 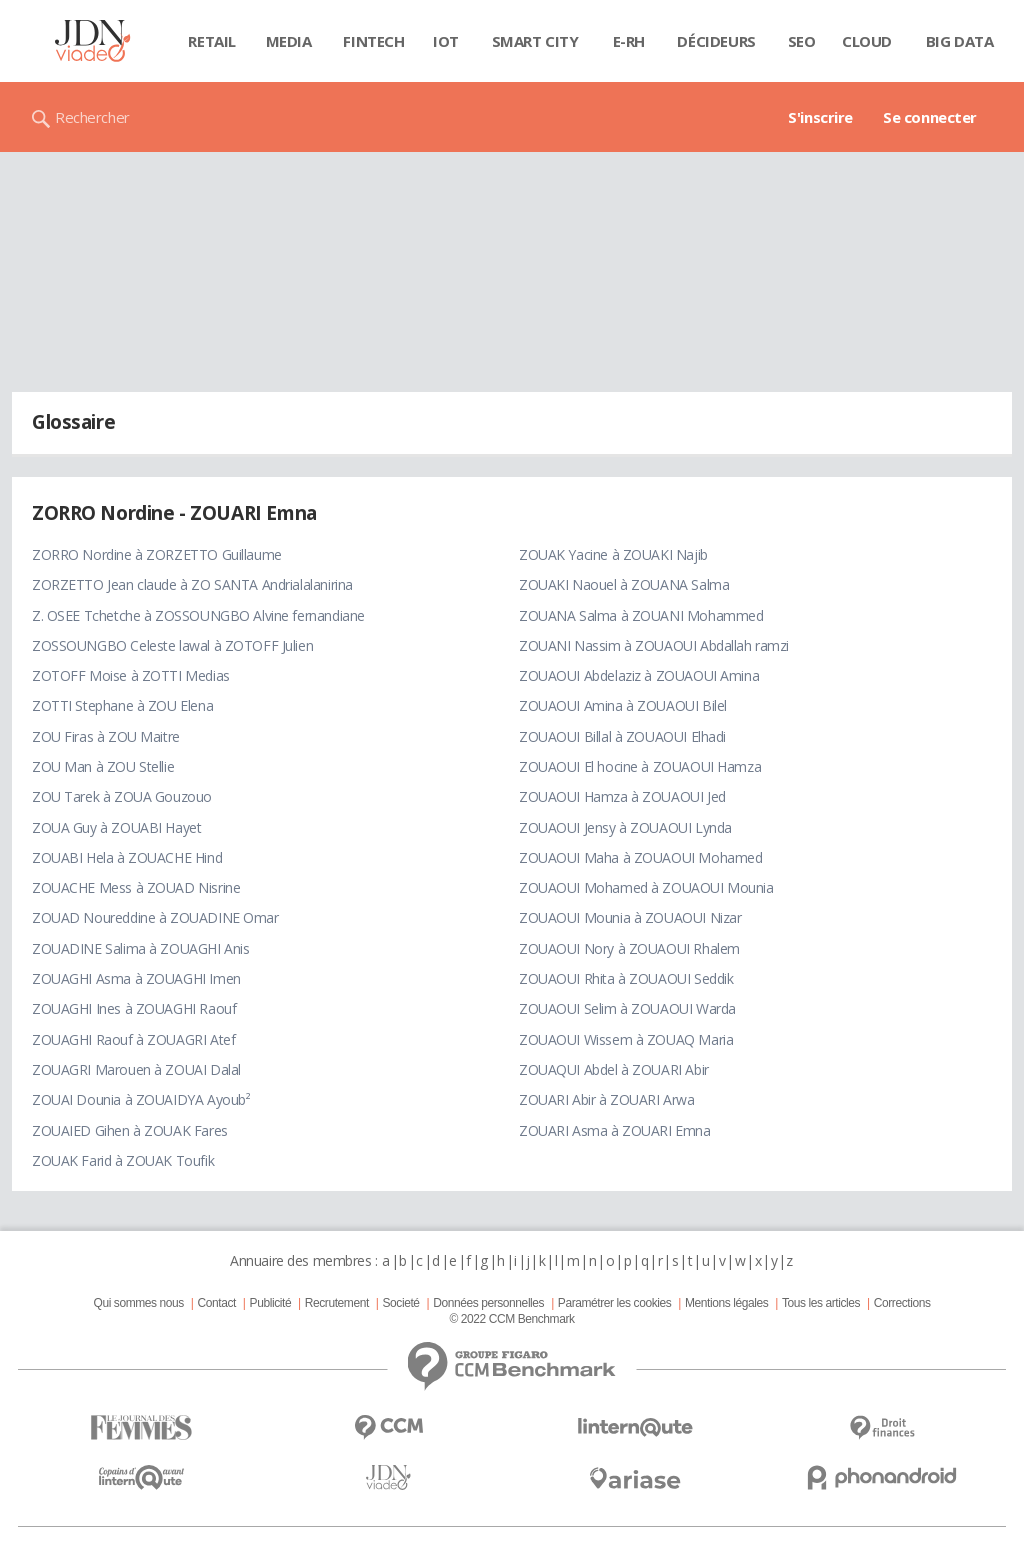 What do you see at coordinates (627, 1008) in the screenshot?
I see `ZOUAOUI Selim à ZOUAOUI Warda` at bounding box center [627, 1008].